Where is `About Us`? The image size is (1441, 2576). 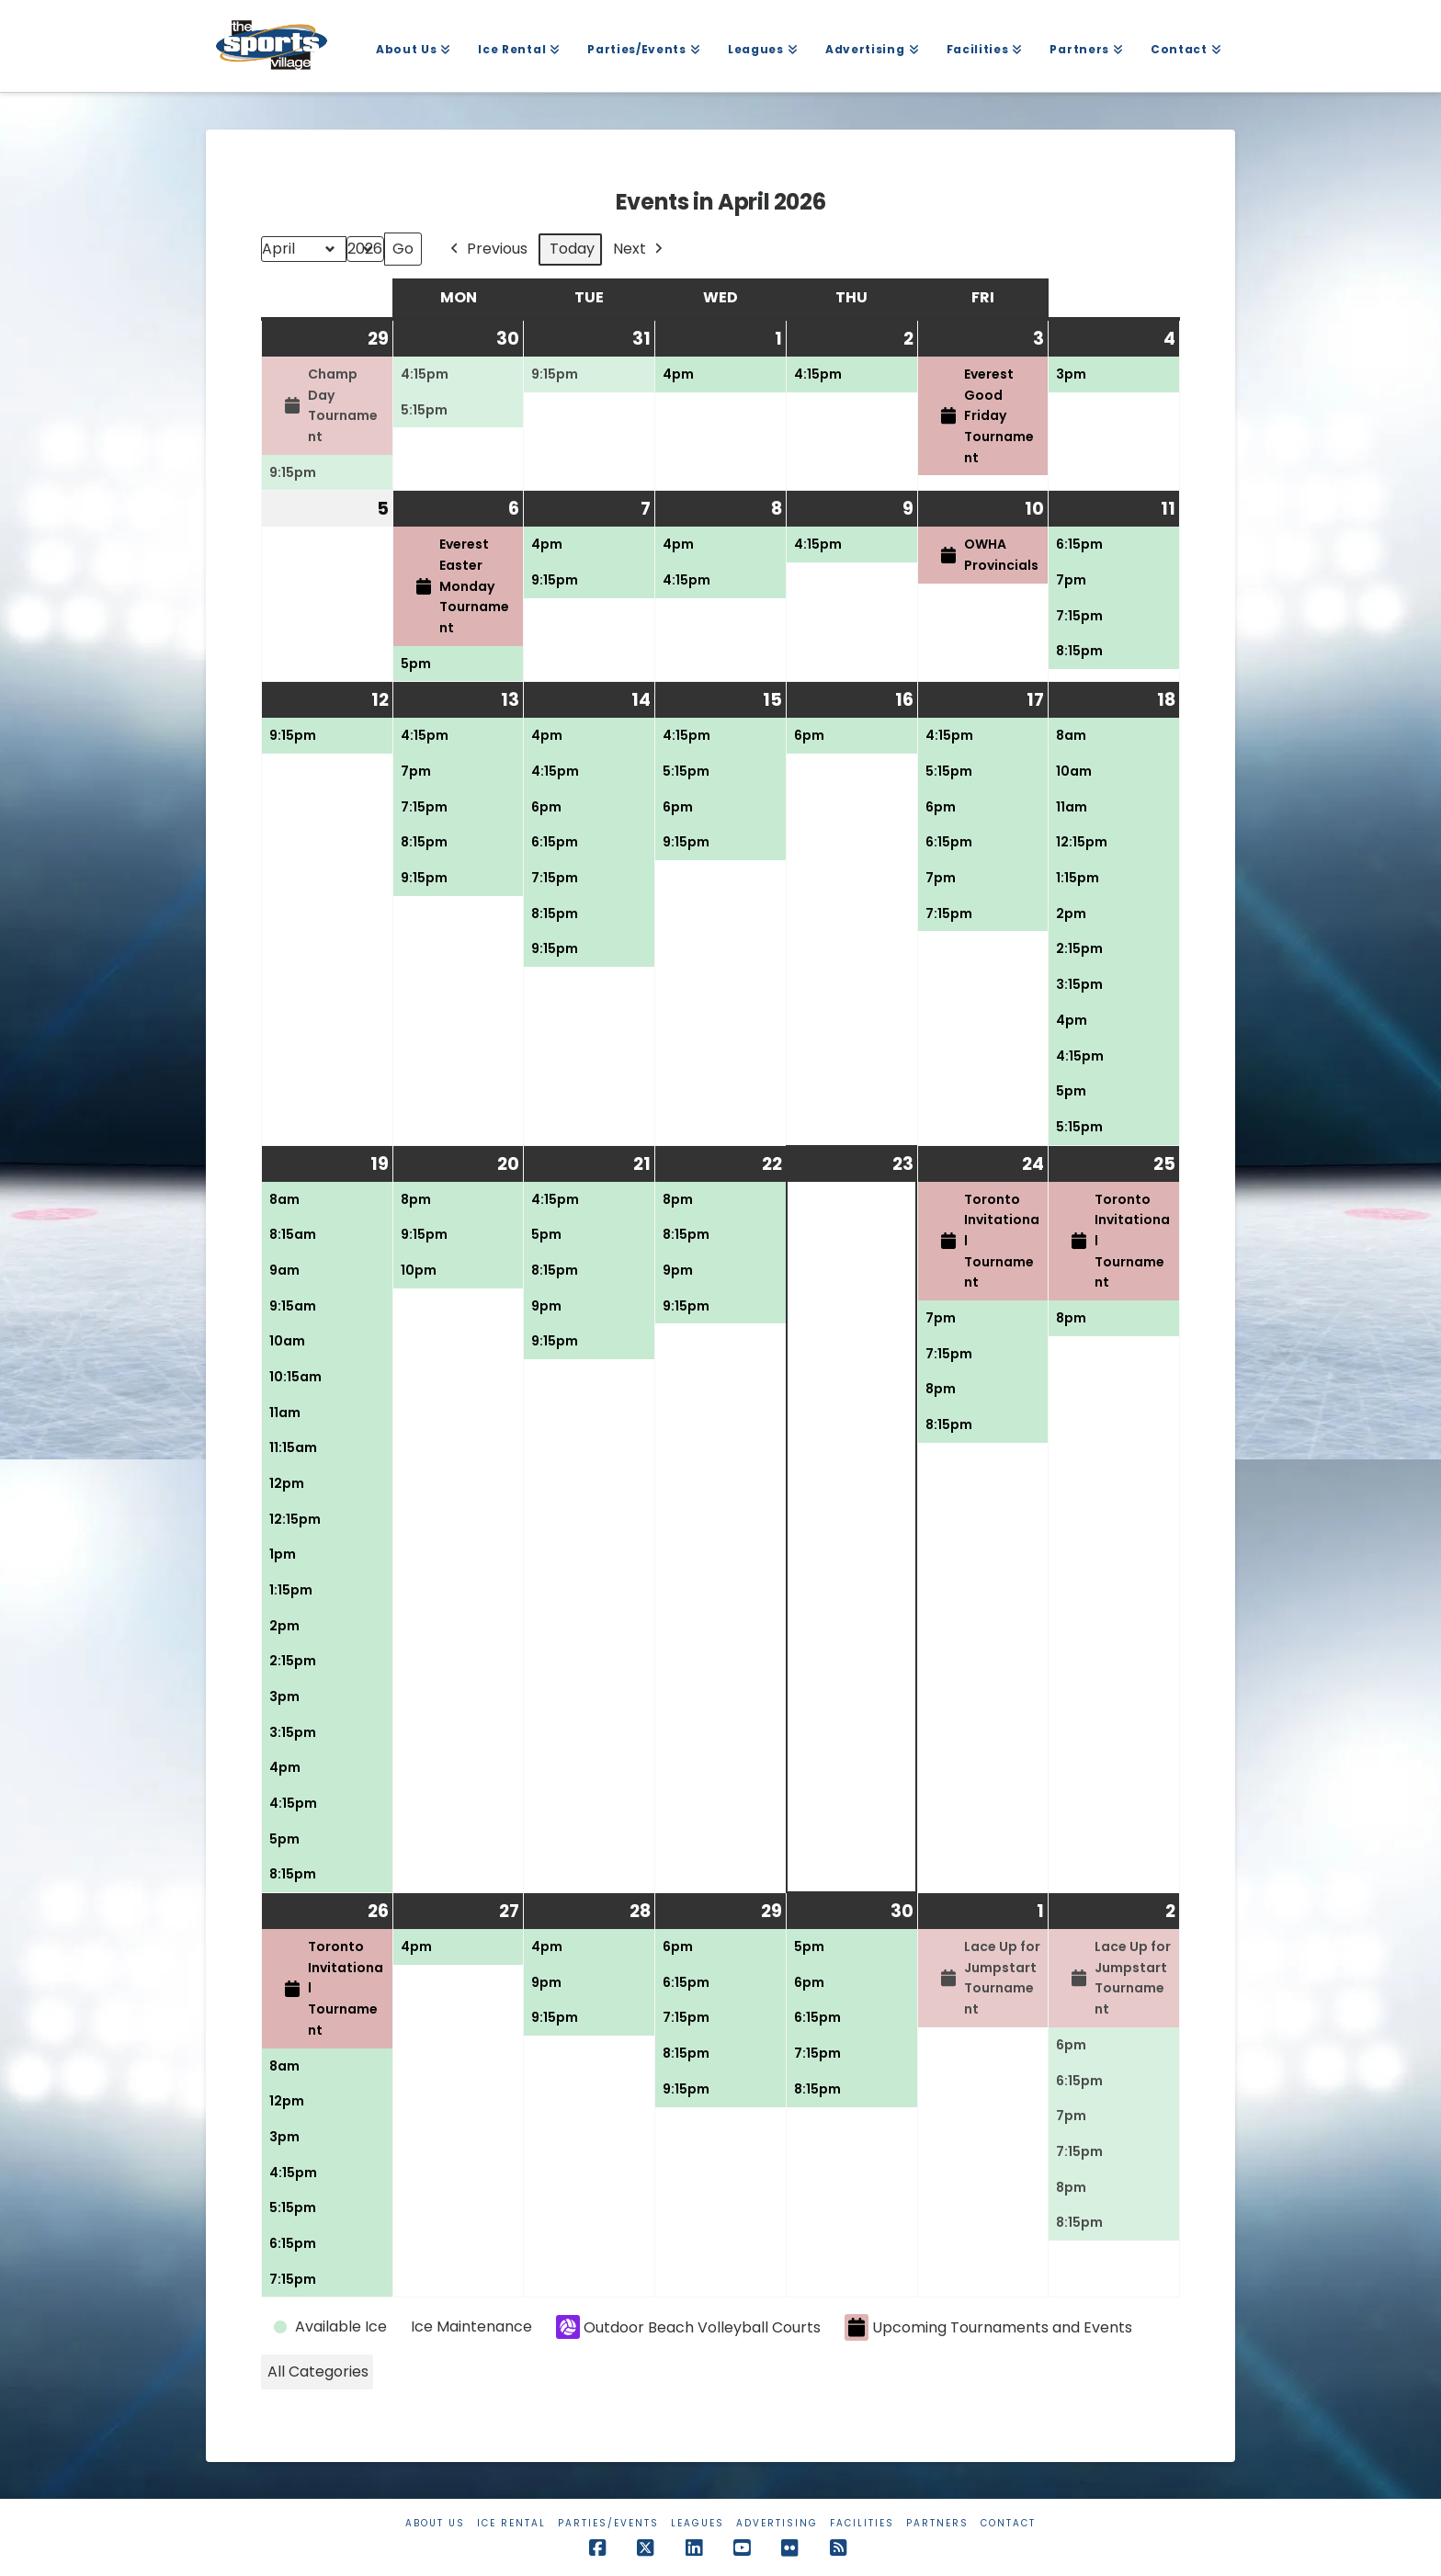 About Us is located at coordinates (435, 2523).